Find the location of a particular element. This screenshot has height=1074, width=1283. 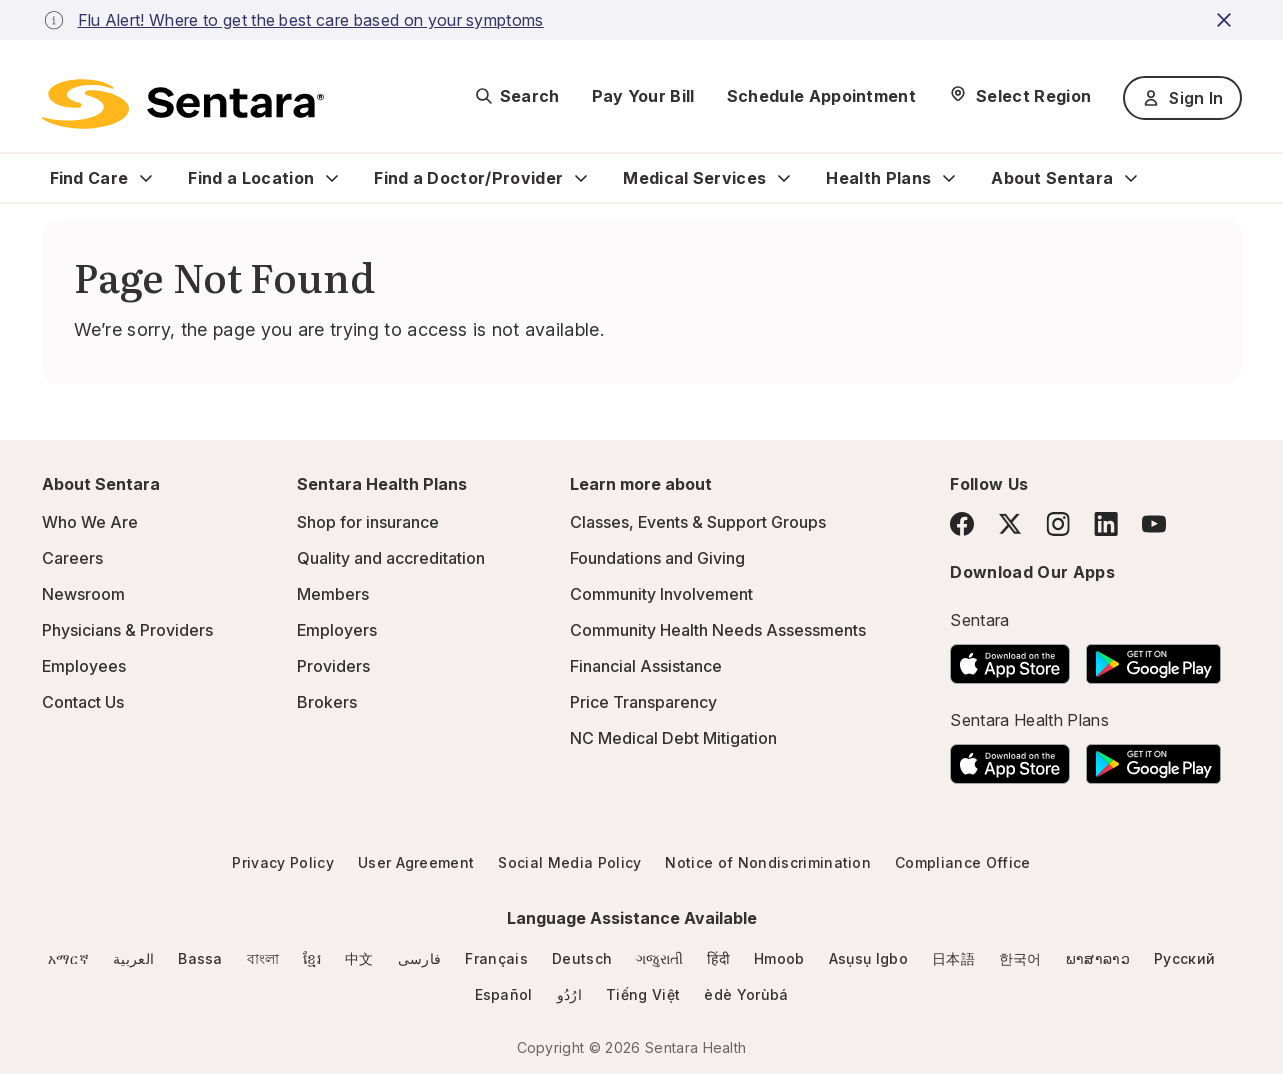

Quality and accreditation [Quality and accreditation - this link will open a new tab or window] is located at coordinates (391, 558).